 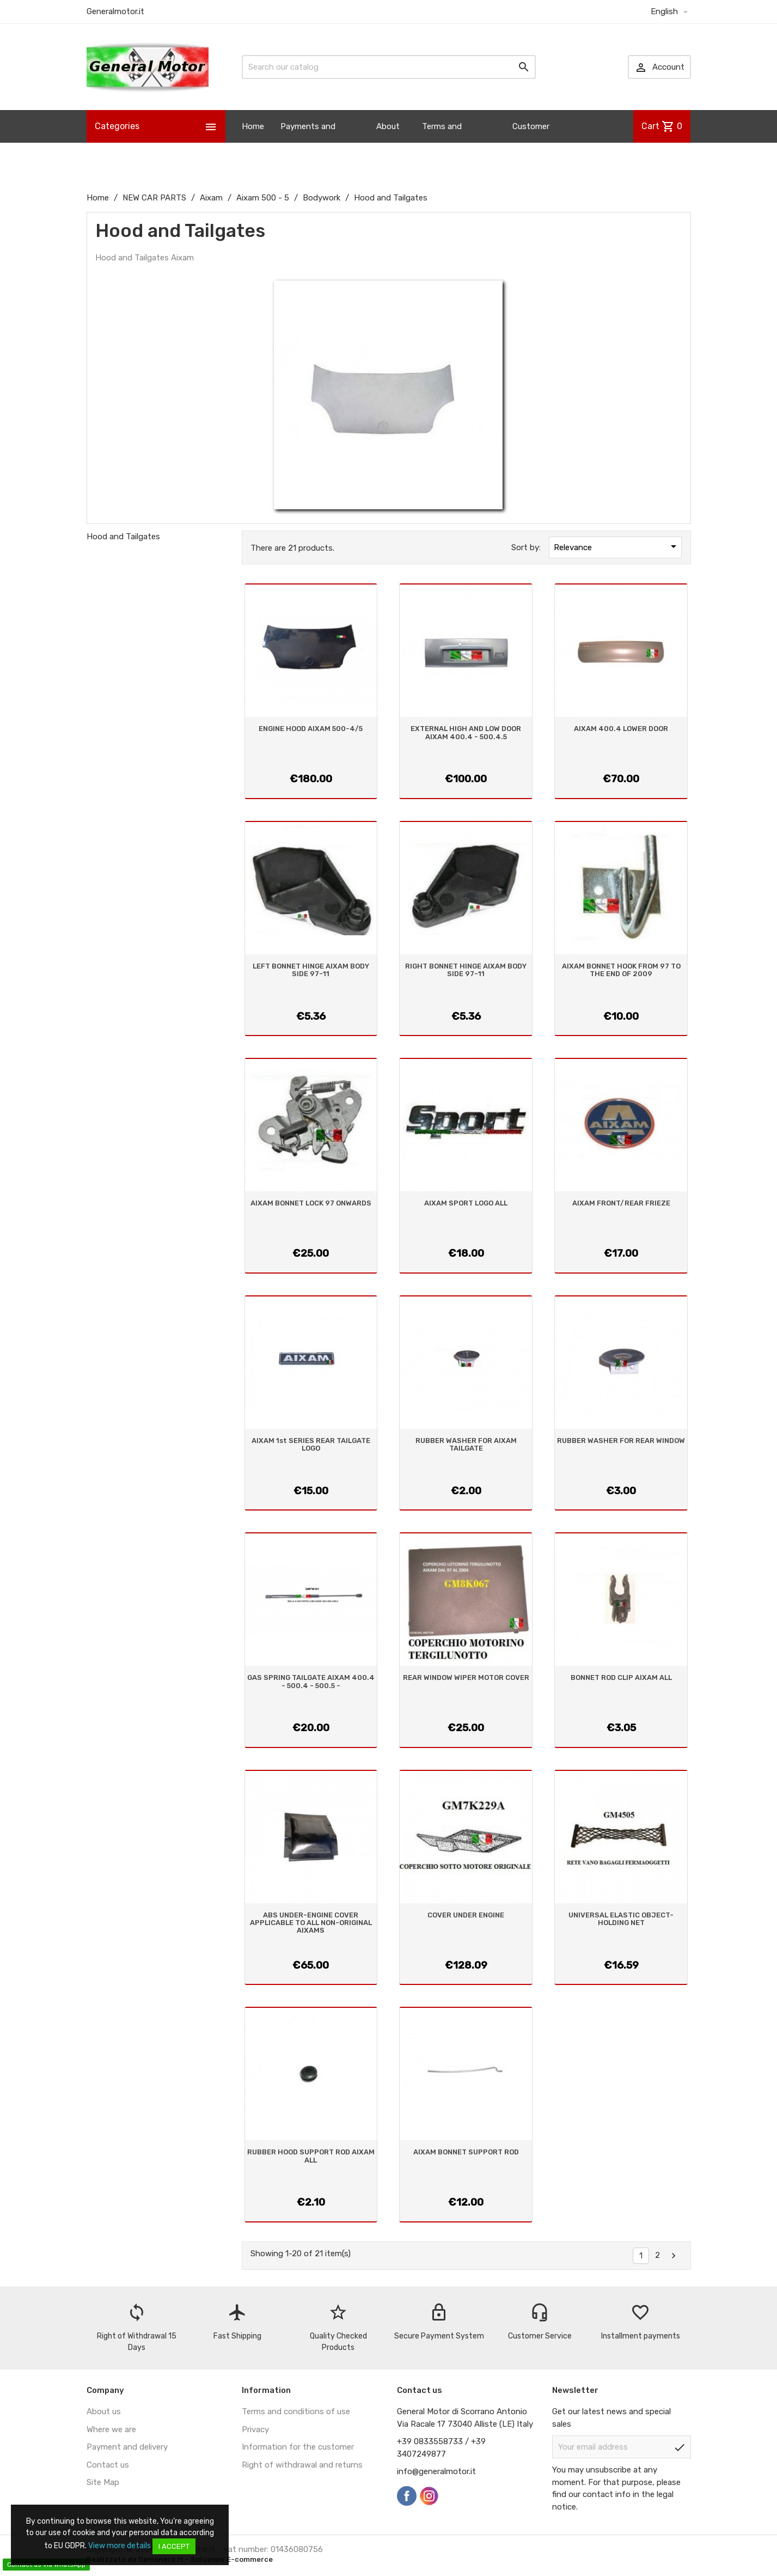 I want to click on ENGINE HOOD AIXAM 500-4/5, so click(x=311, y=728).